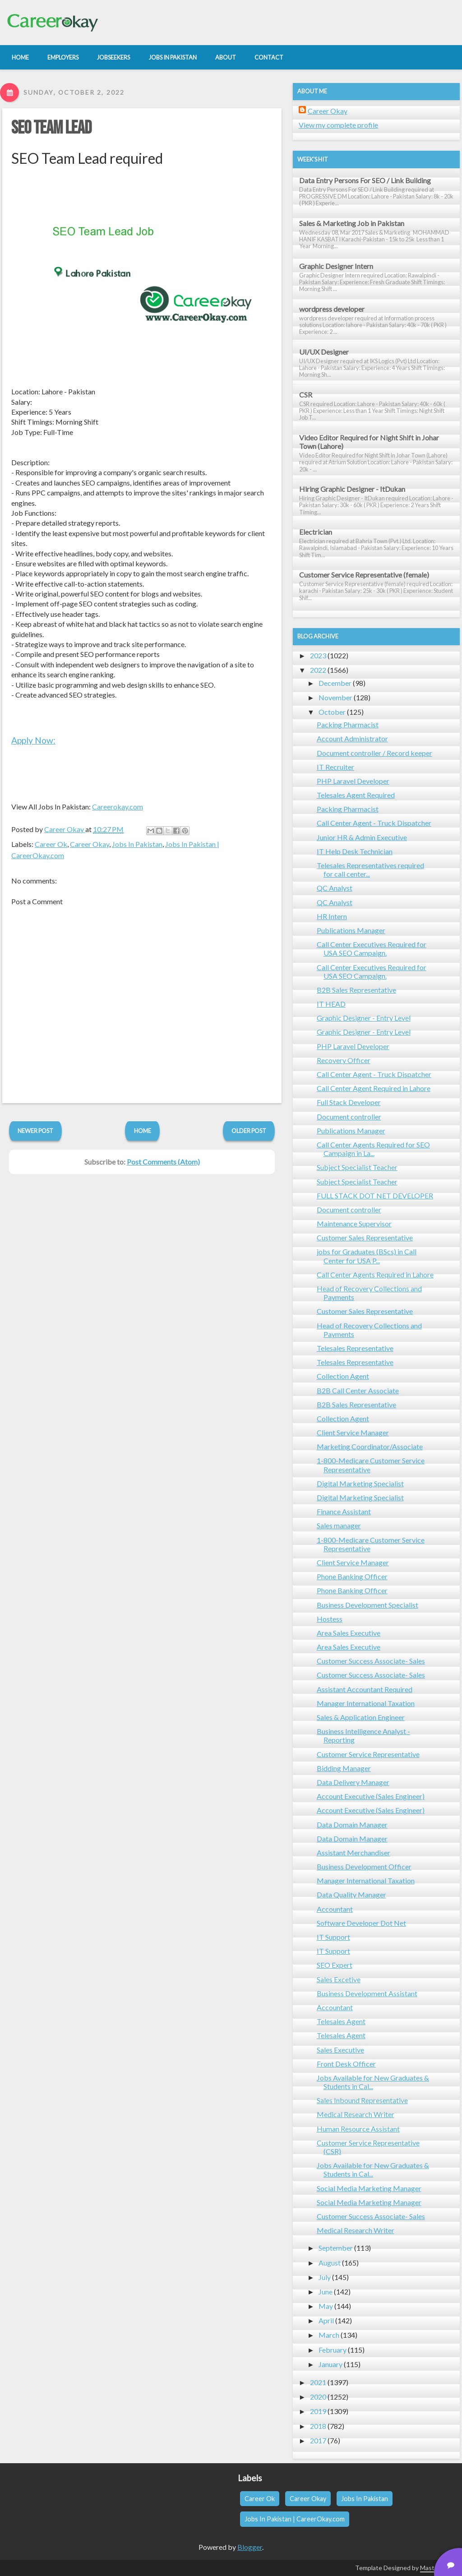  I want to click on Hostess, so click(329, 1618).